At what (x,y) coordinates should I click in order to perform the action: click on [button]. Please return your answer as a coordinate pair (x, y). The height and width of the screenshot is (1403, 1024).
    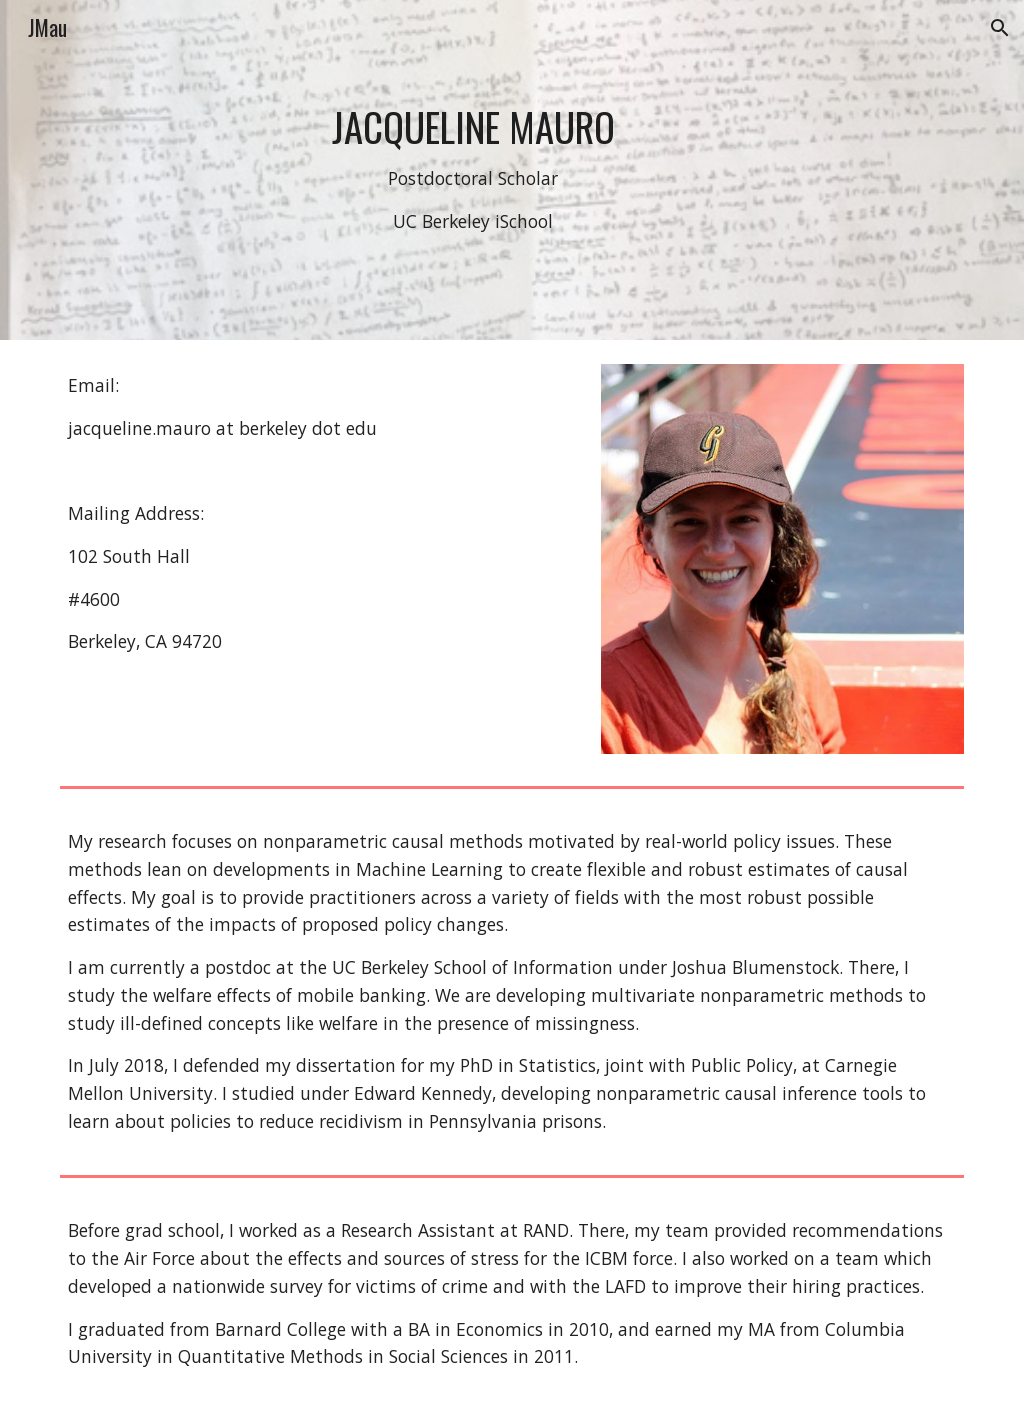
    Looking at the image, I should click on (1000, 28).